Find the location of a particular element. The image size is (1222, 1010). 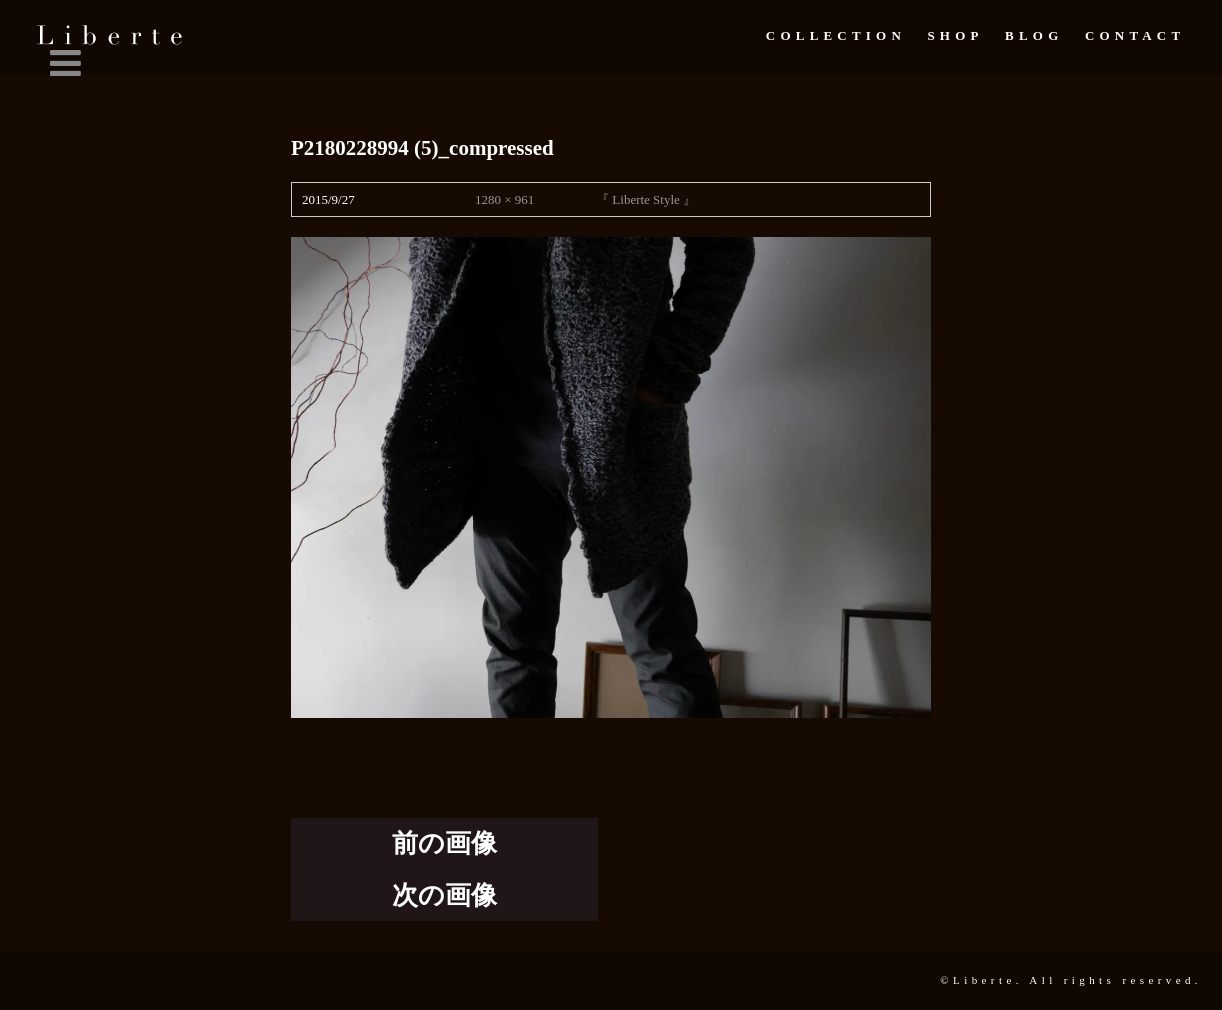

Shop is located at coordinates (955, 35).